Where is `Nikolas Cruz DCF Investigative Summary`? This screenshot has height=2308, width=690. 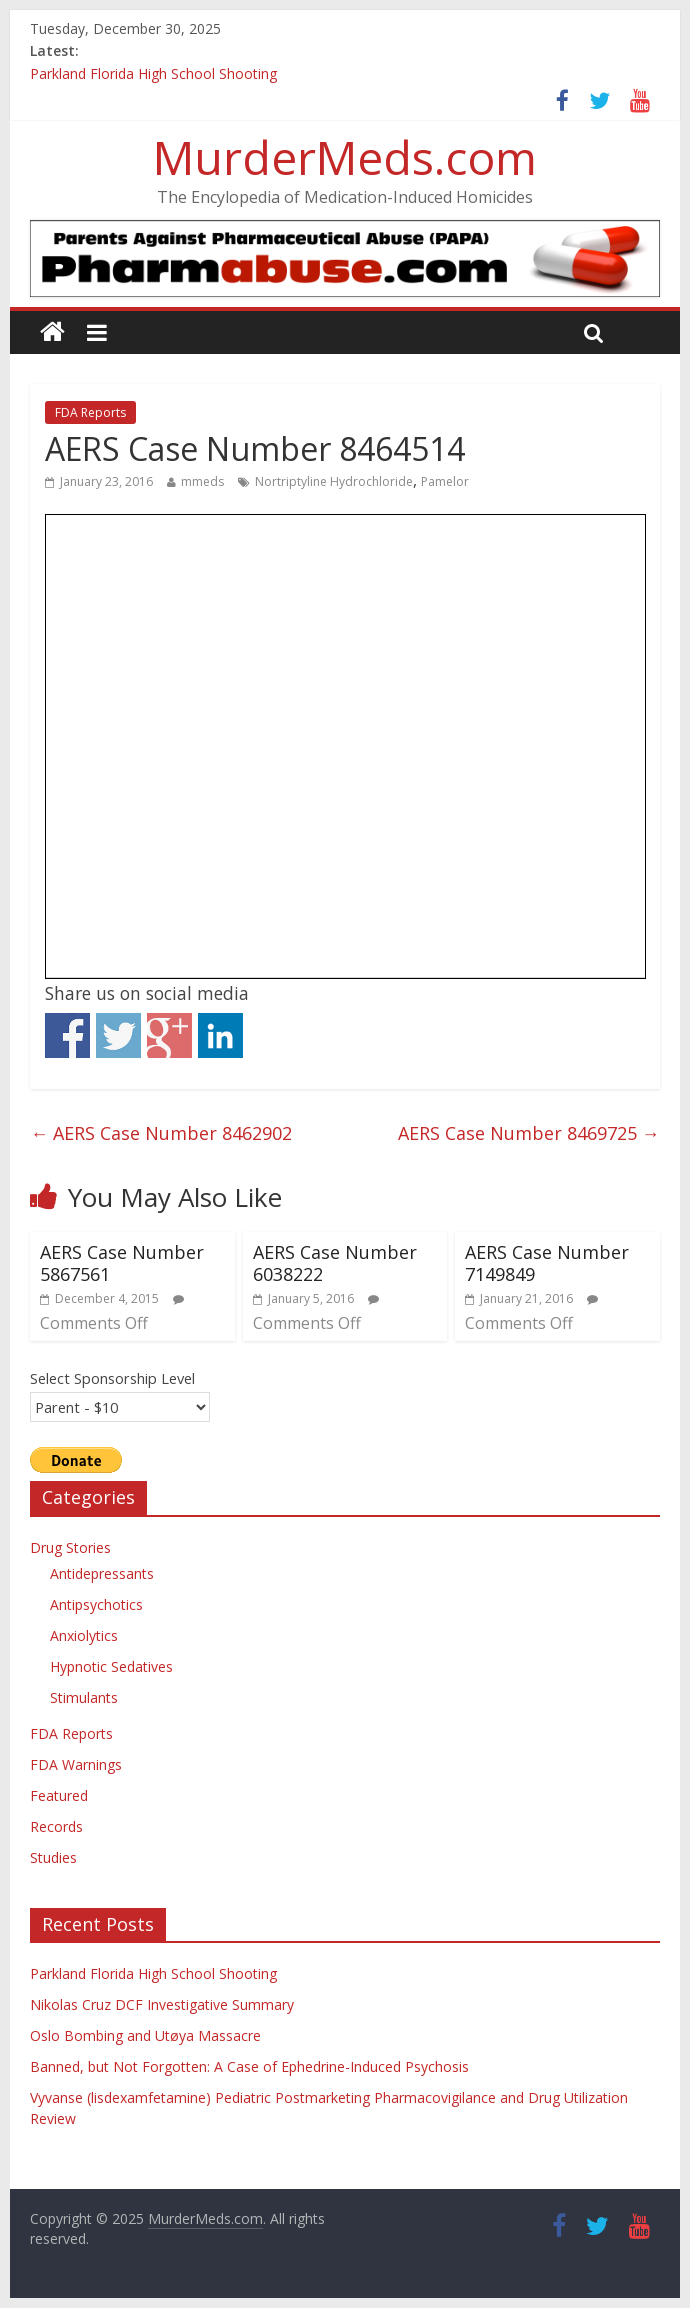
Nikolas Cruz DCF Investigative Summary is located at coordinates (162, 2004).